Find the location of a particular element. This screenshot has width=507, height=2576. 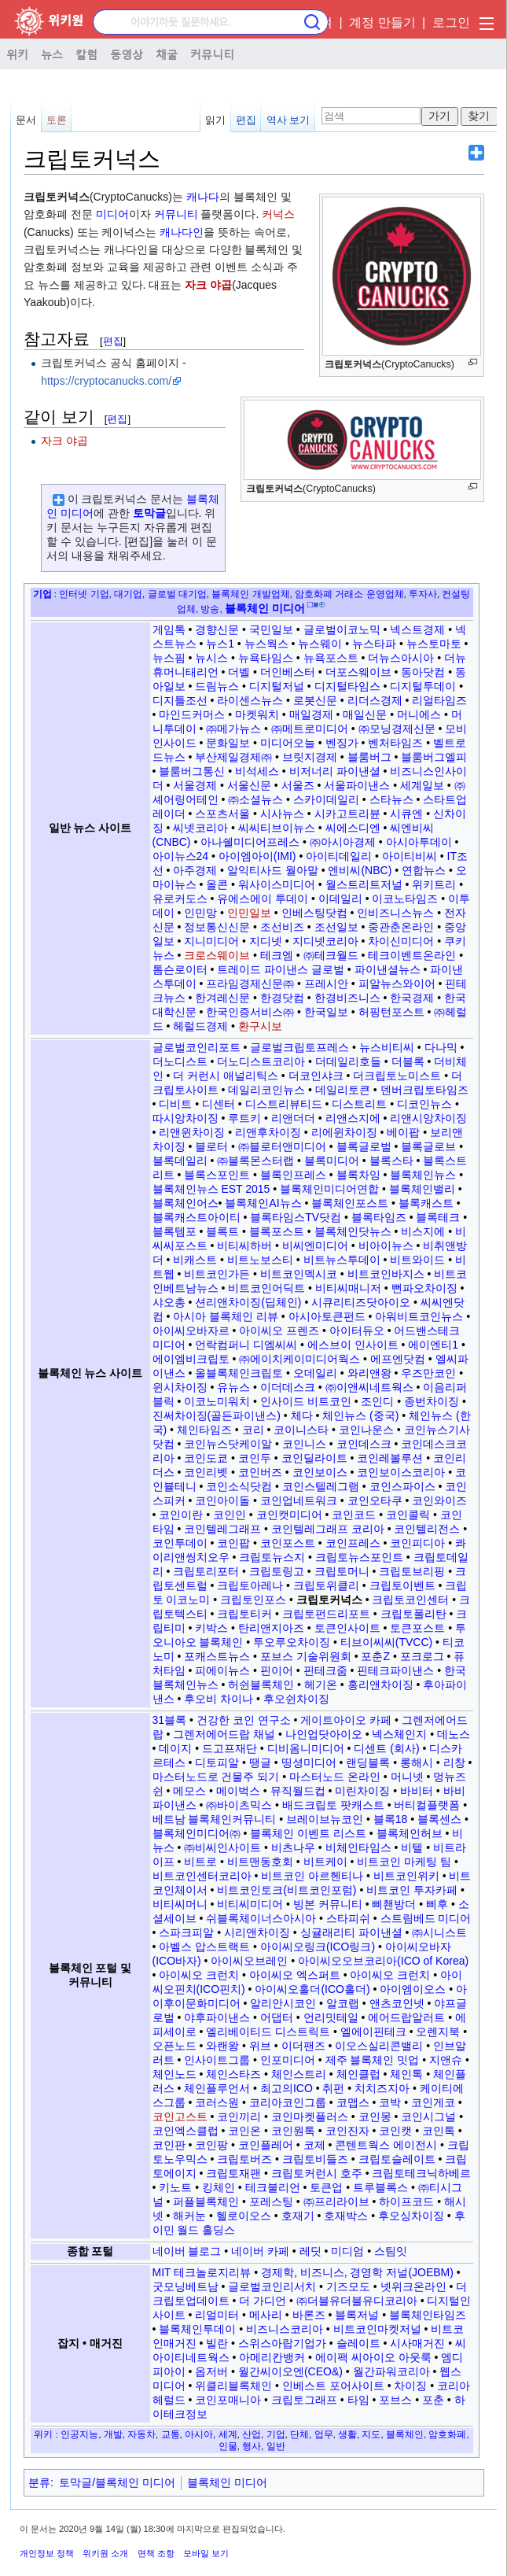

코인보이스 is located at coordinates (319, 1472).